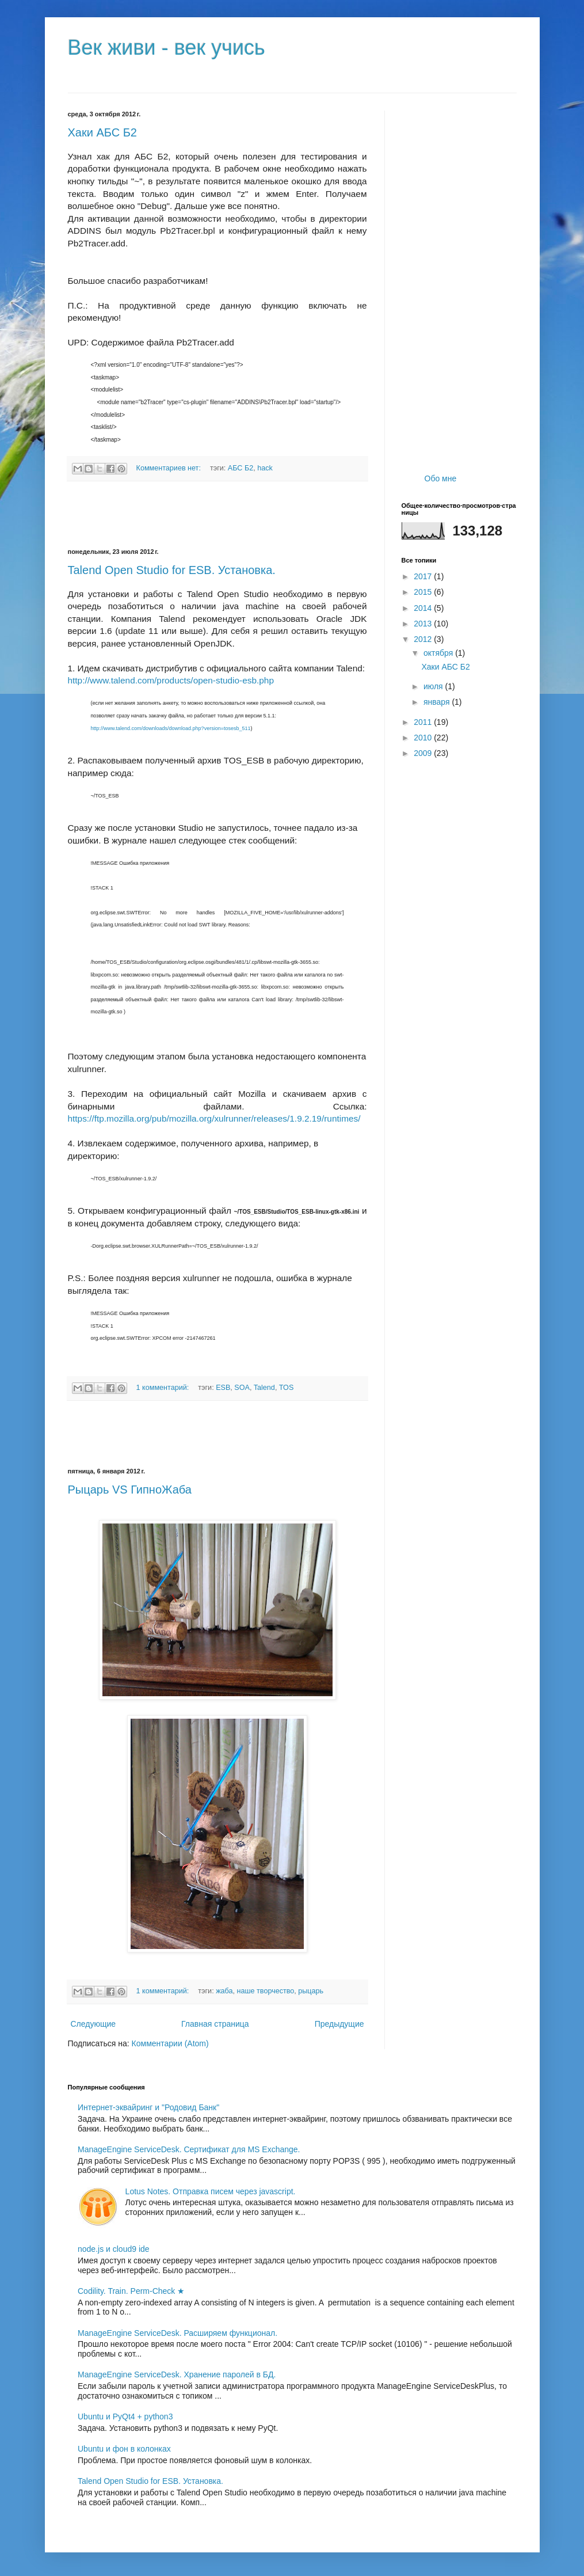 The width and height of the screenshot is (584, 2576). Describe the element at coordinates (424, 722) in the screenshot. I see `2011` at that location.